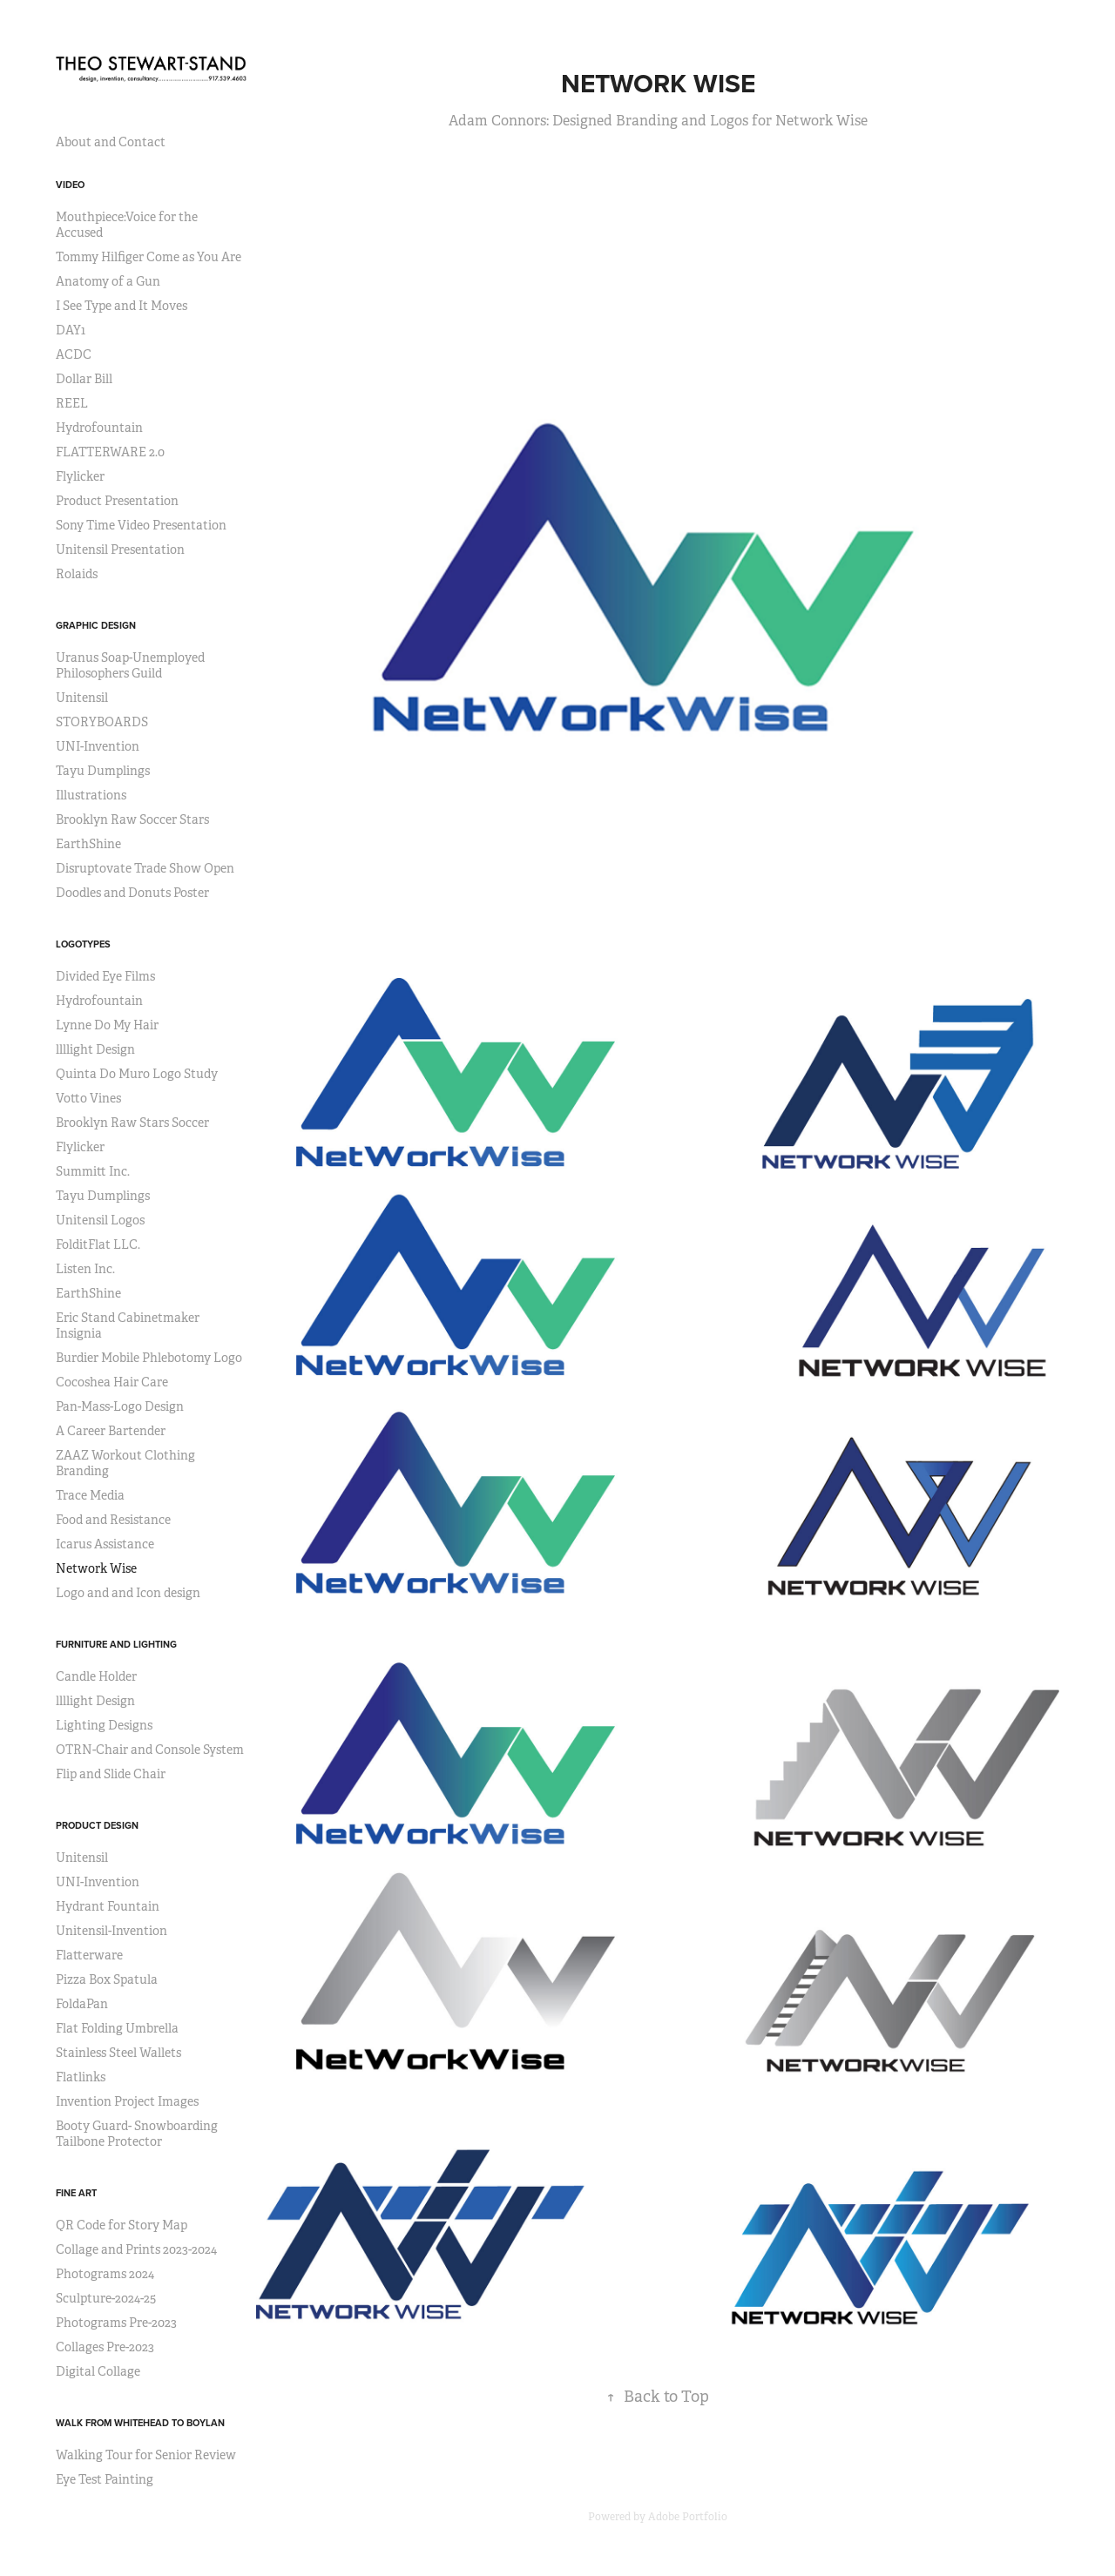 This screenshot has width=1115, height=2576. What do you see at coordinates (132, 892) in the screenshot?
I see `Doodles and Donuts Poster` at bounding box center [132, 892].